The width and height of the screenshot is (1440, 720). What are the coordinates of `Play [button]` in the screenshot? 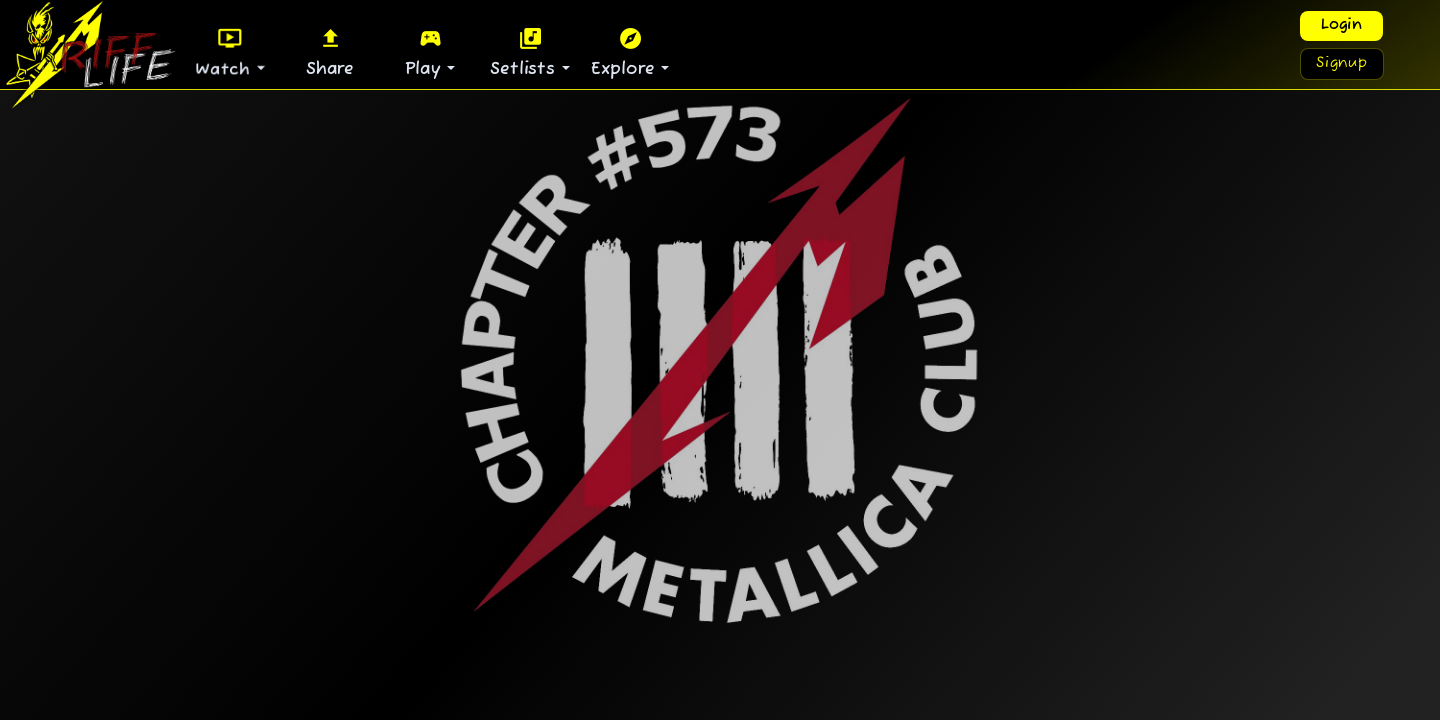 It's located at (426, 52).